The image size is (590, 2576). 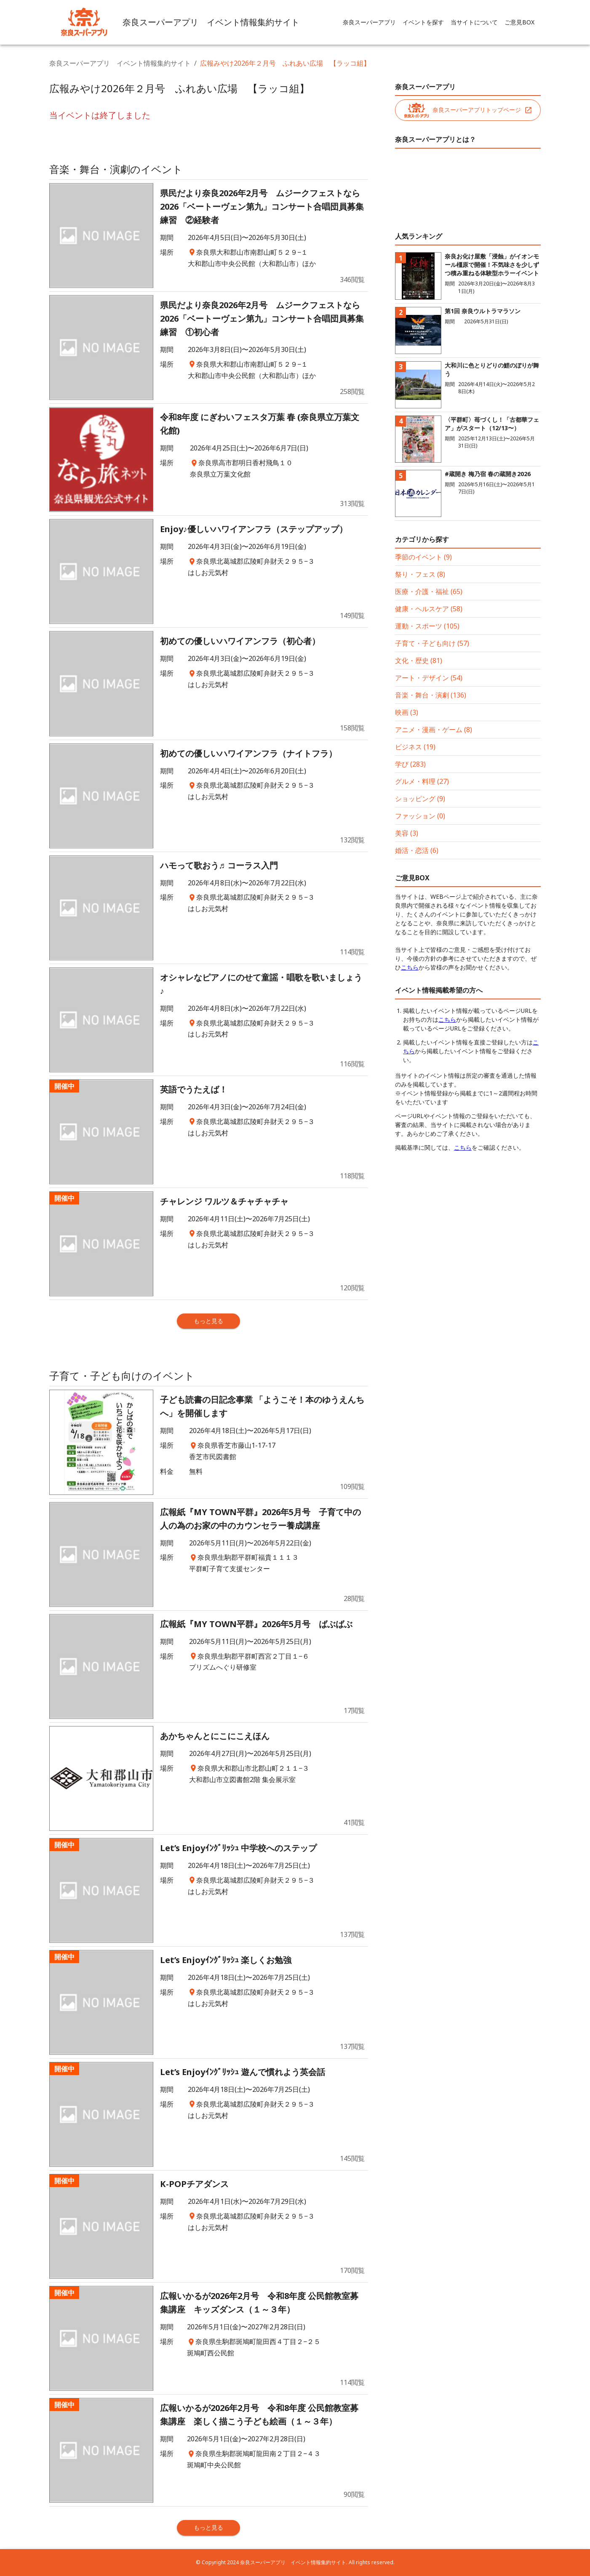 What do you see at coordinates (406, 833) in the screenshot?
I see `美容 (3)` at bounding box center [406, 833].